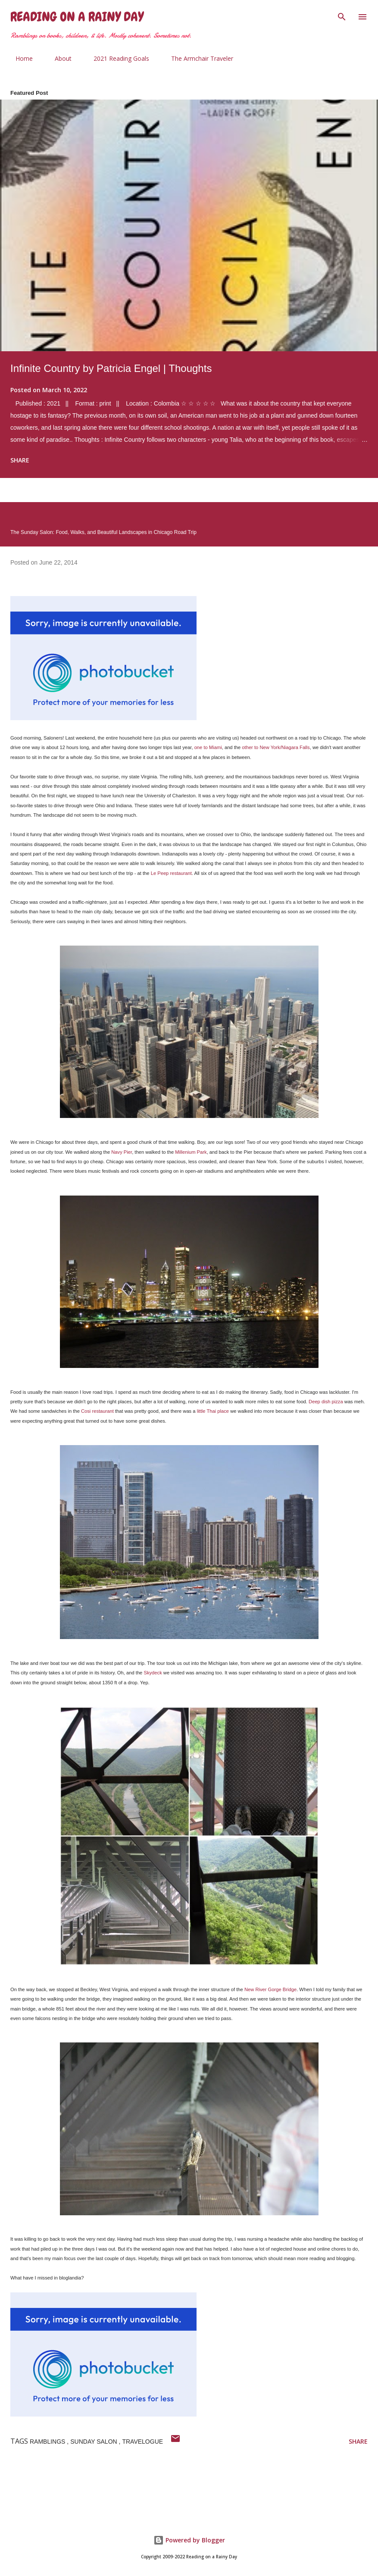 The height and width of the screenshot is (2576, 378). Describe the element at coordinates (94, 2441) in the screenshot. I see `sunday salon` at that location.